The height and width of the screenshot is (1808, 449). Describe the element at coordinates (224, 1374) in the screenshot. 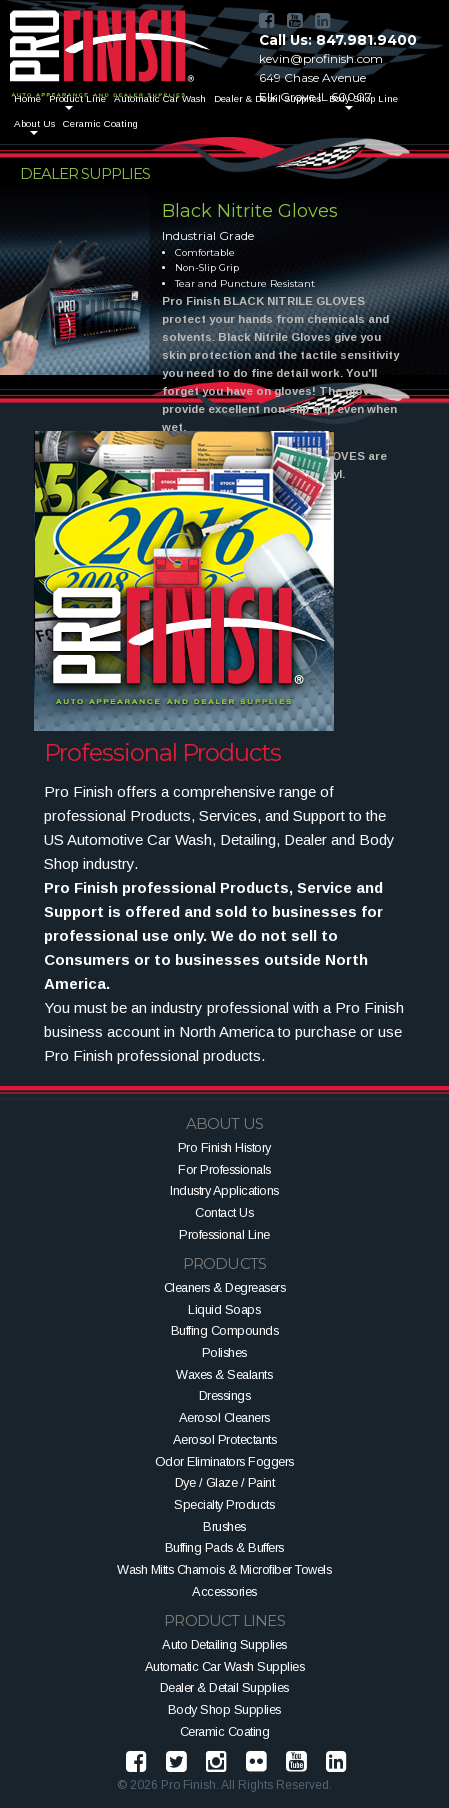

I see `Waxes & Sealants` at that location.